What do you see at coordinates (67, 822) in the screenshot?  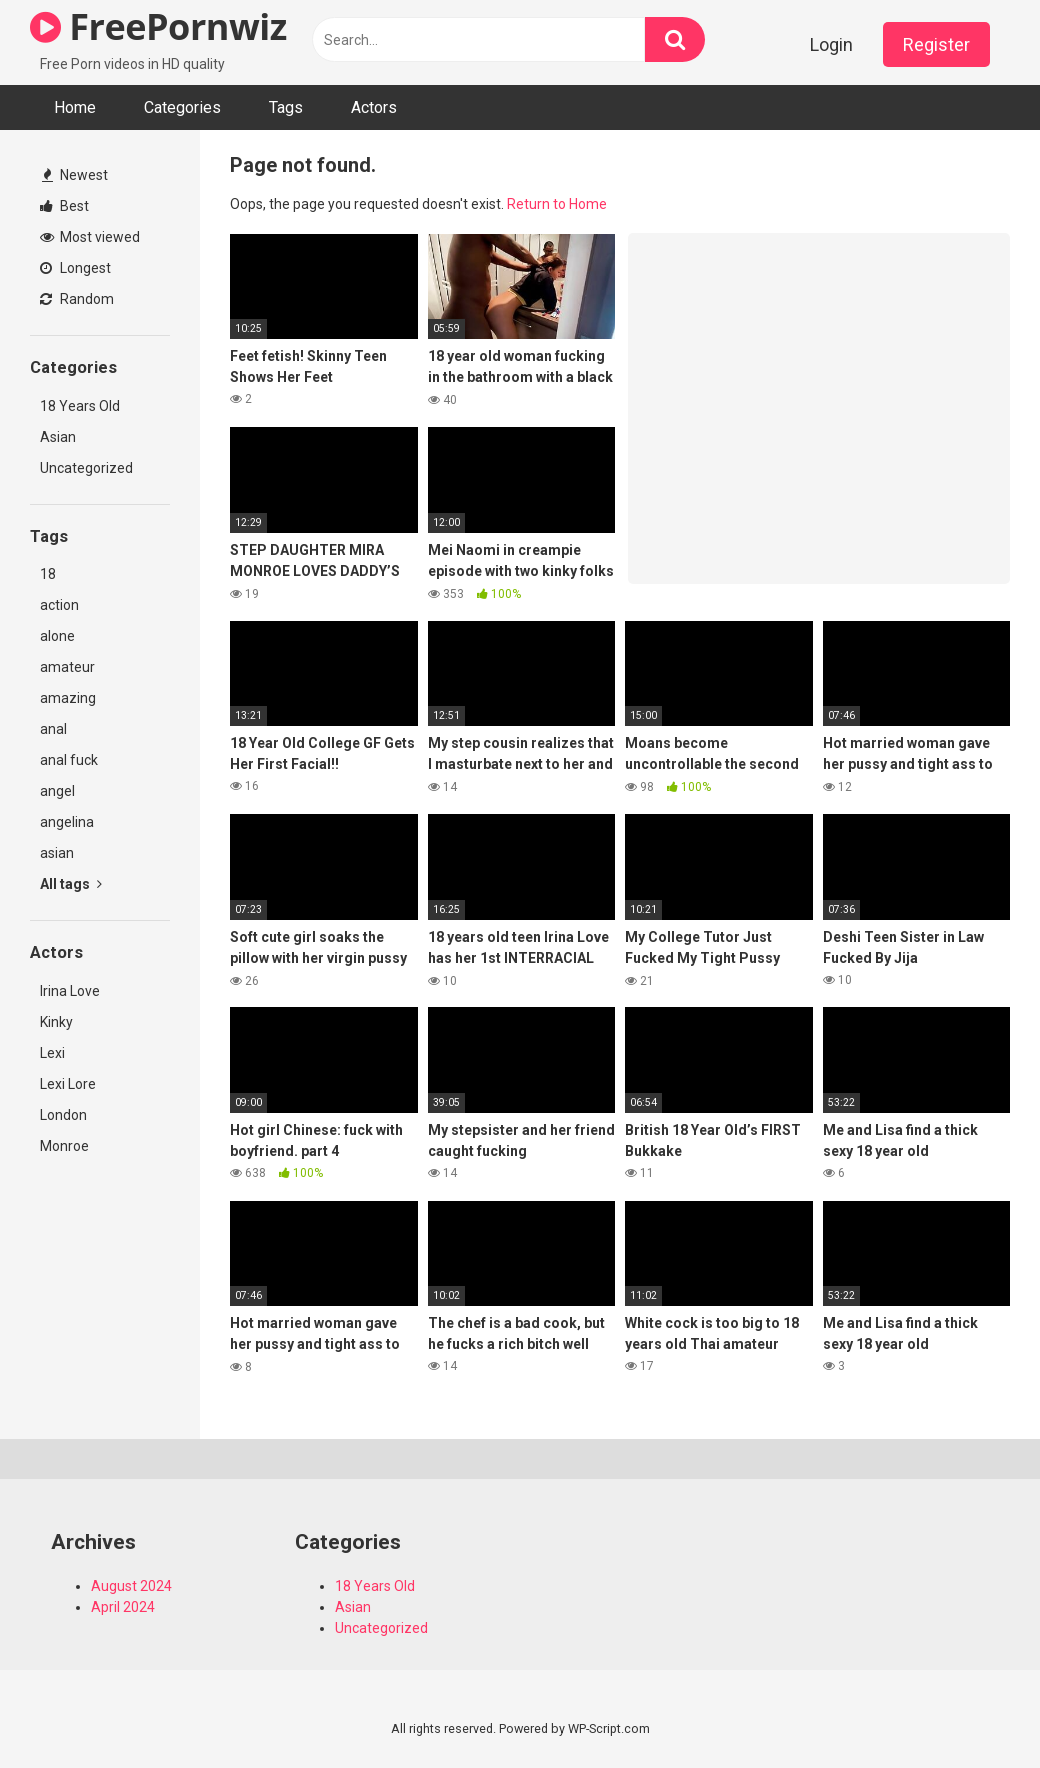 I see `angelina` at bounding box center [67, 822].